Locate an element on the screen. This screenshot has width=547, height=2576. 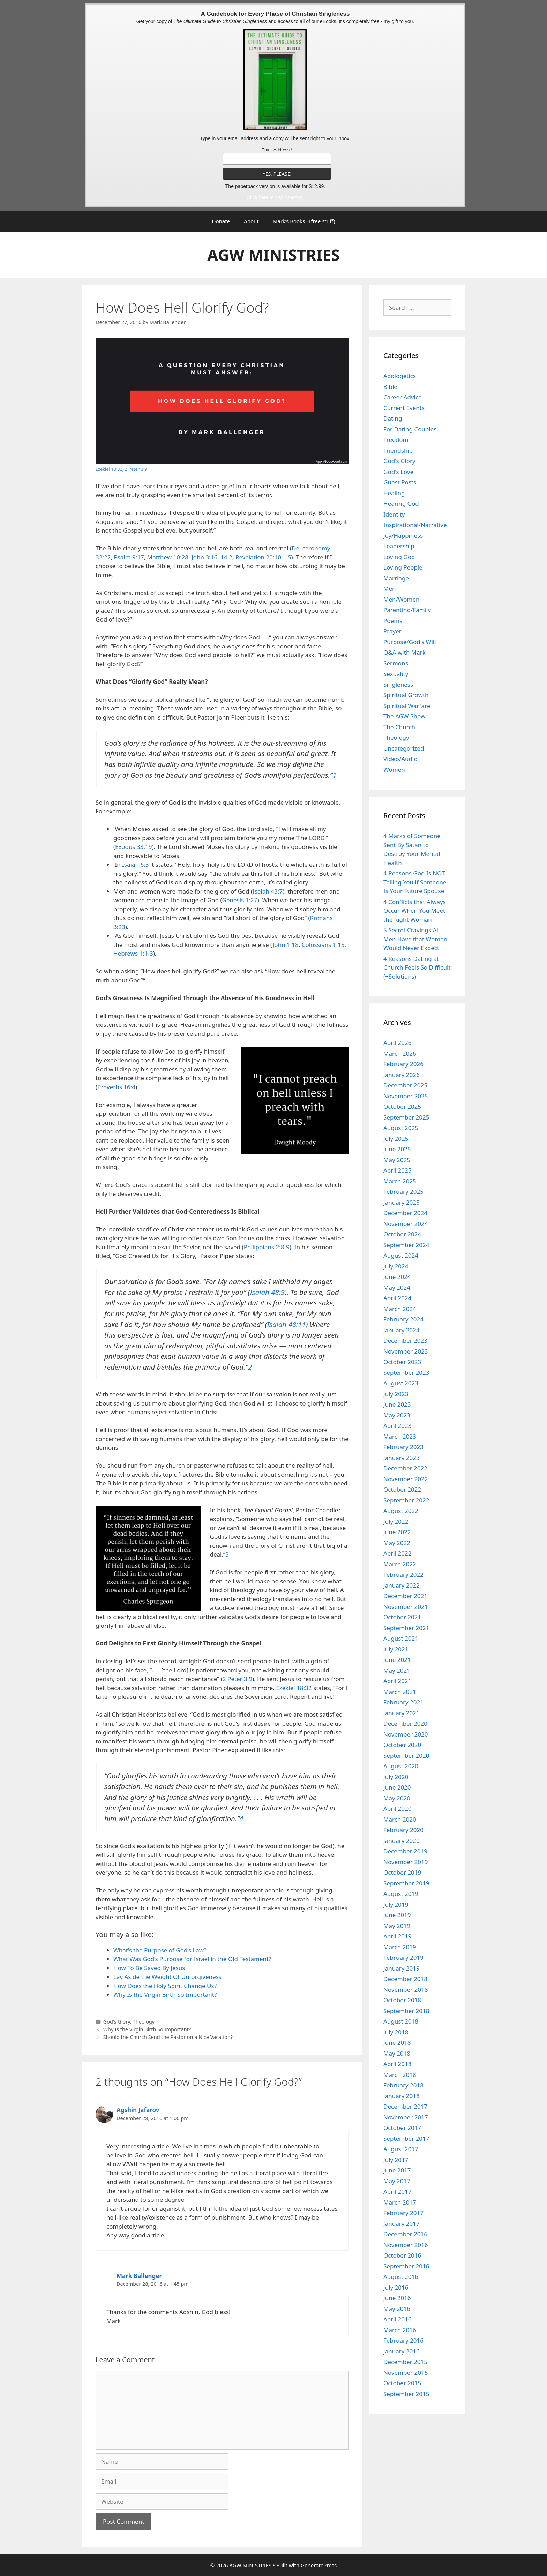
July 2019 is located at coordinates (396, 1904).